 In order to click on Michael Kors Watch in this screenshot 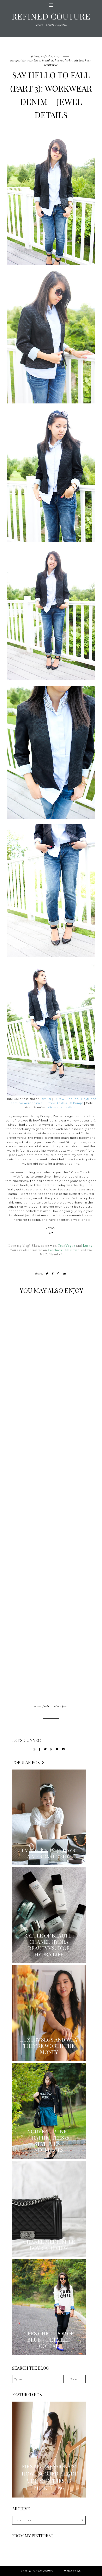, I will do `click(63, 1107)`.